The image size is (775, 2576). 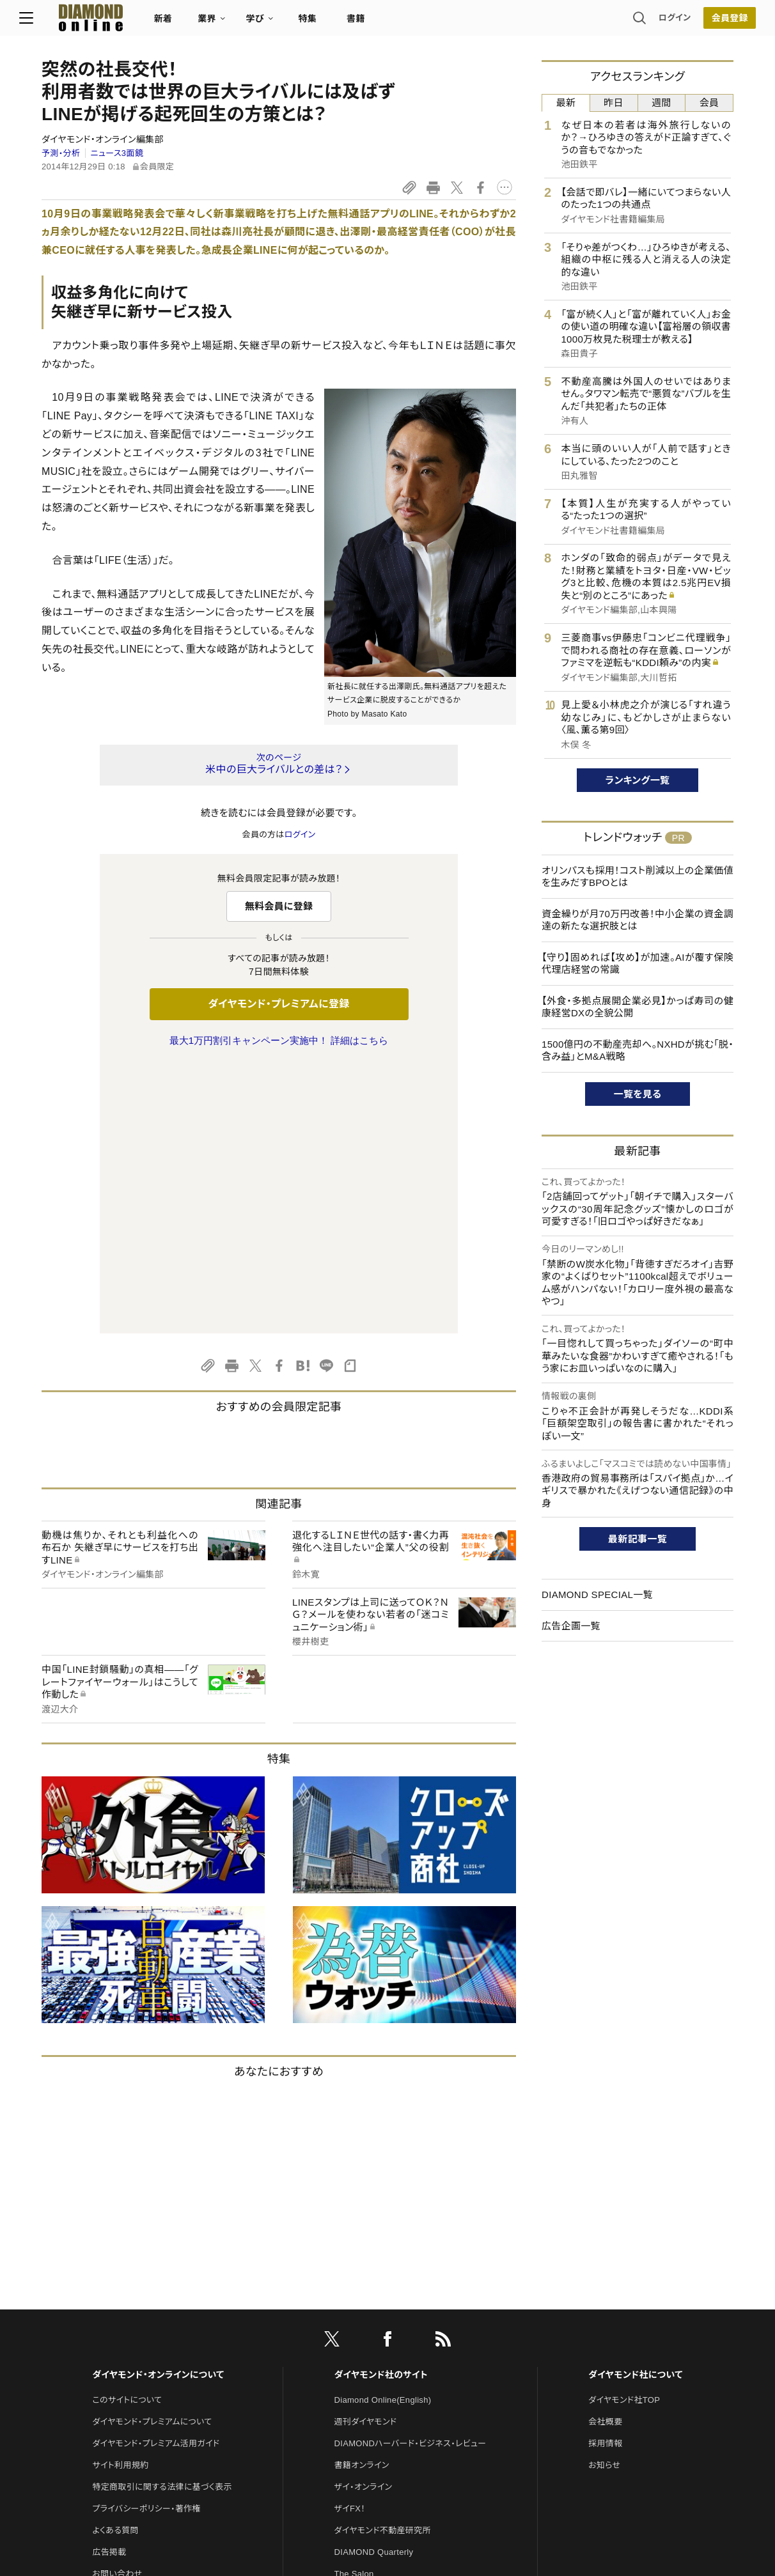 What do you see at coordinates (185, 23) in the screenshot?
I see `新着` at bounding box center [185, 23].